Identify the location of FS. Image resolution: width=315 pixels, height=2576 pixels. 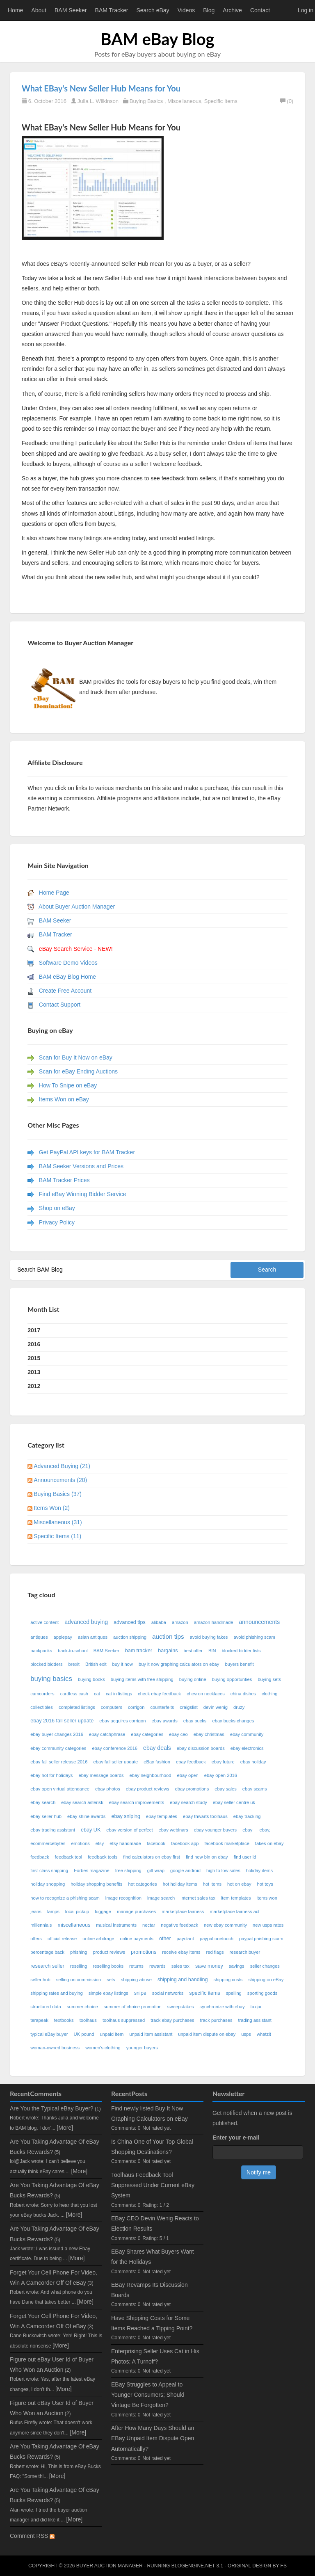
(284, 2566).